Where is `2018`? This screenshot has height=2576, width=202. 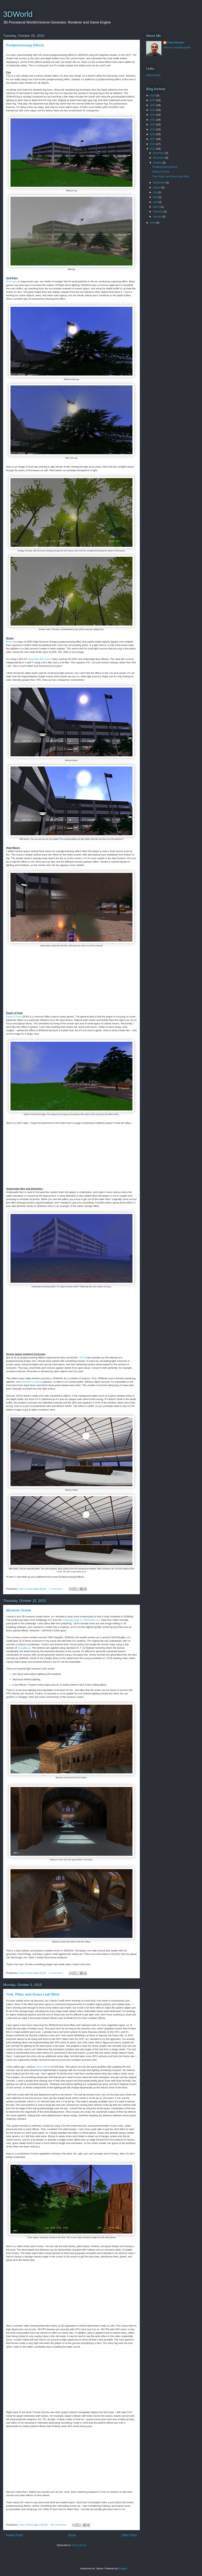 2018 is located at coordinates (153, 134).